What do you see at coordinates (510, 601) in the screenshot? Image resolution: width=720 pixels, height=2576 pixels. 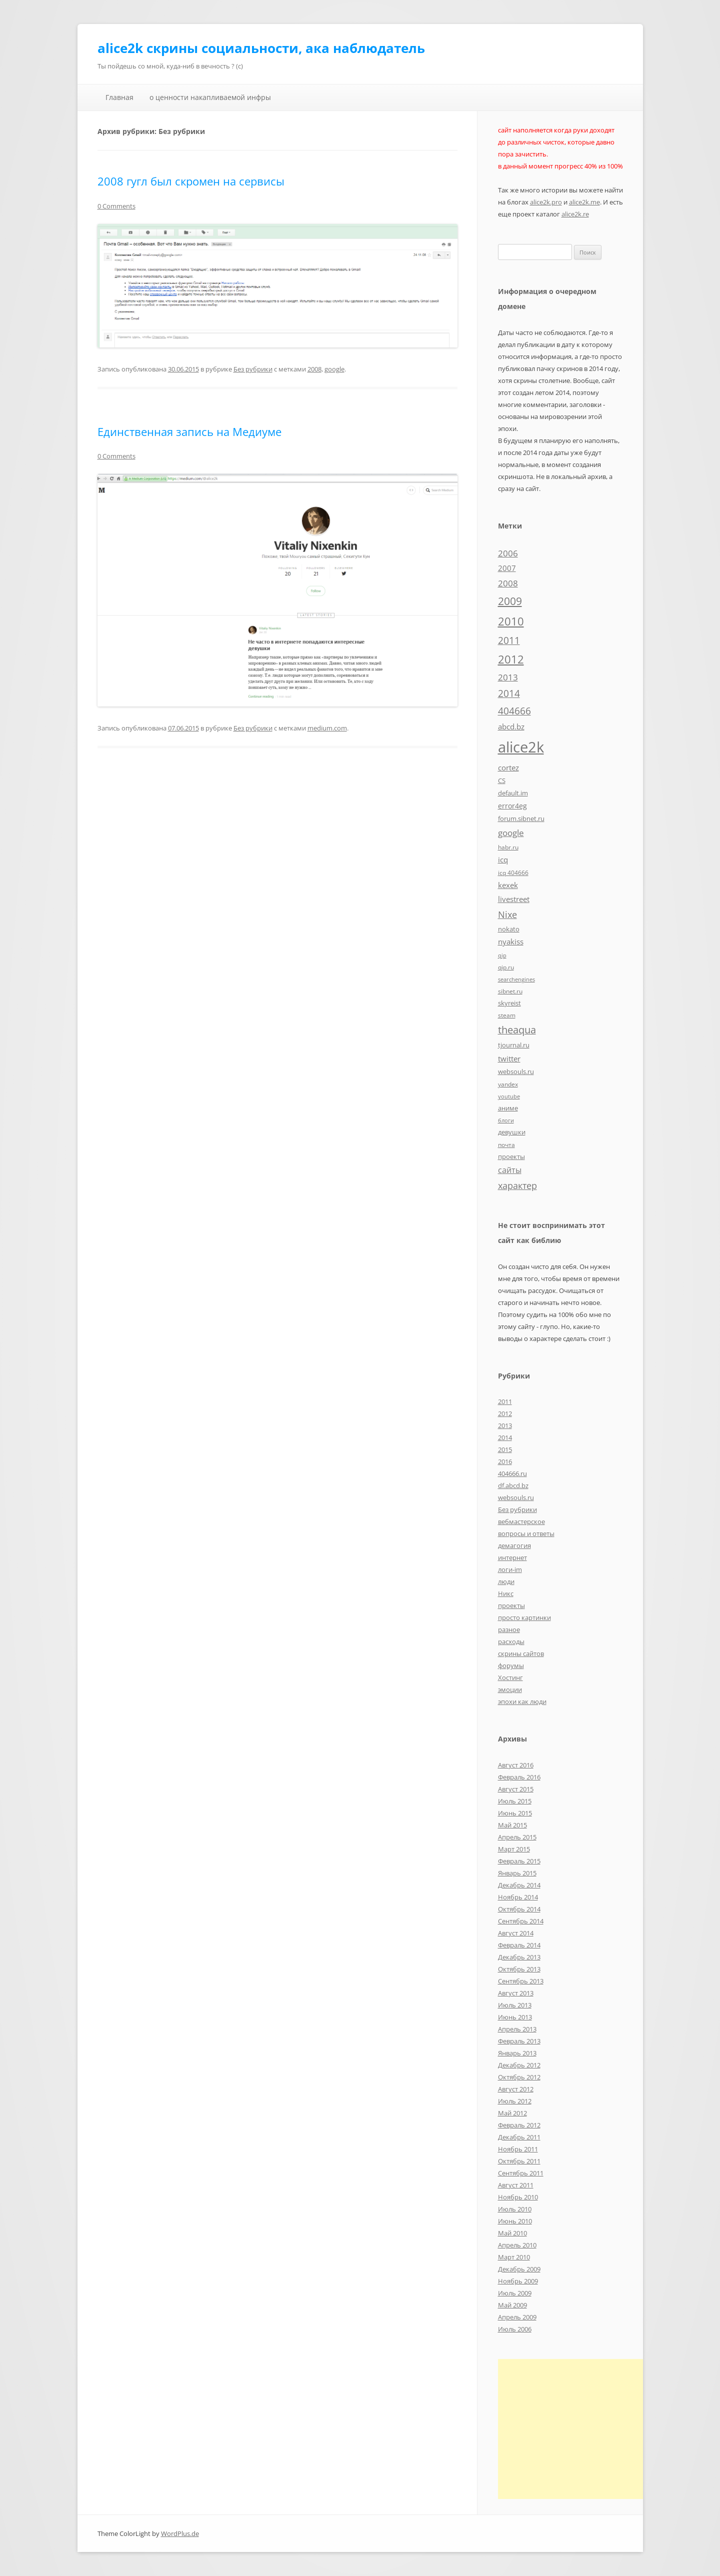 I see `2009 [2009 (30 элементов)]` at bounding box center [510, 601].